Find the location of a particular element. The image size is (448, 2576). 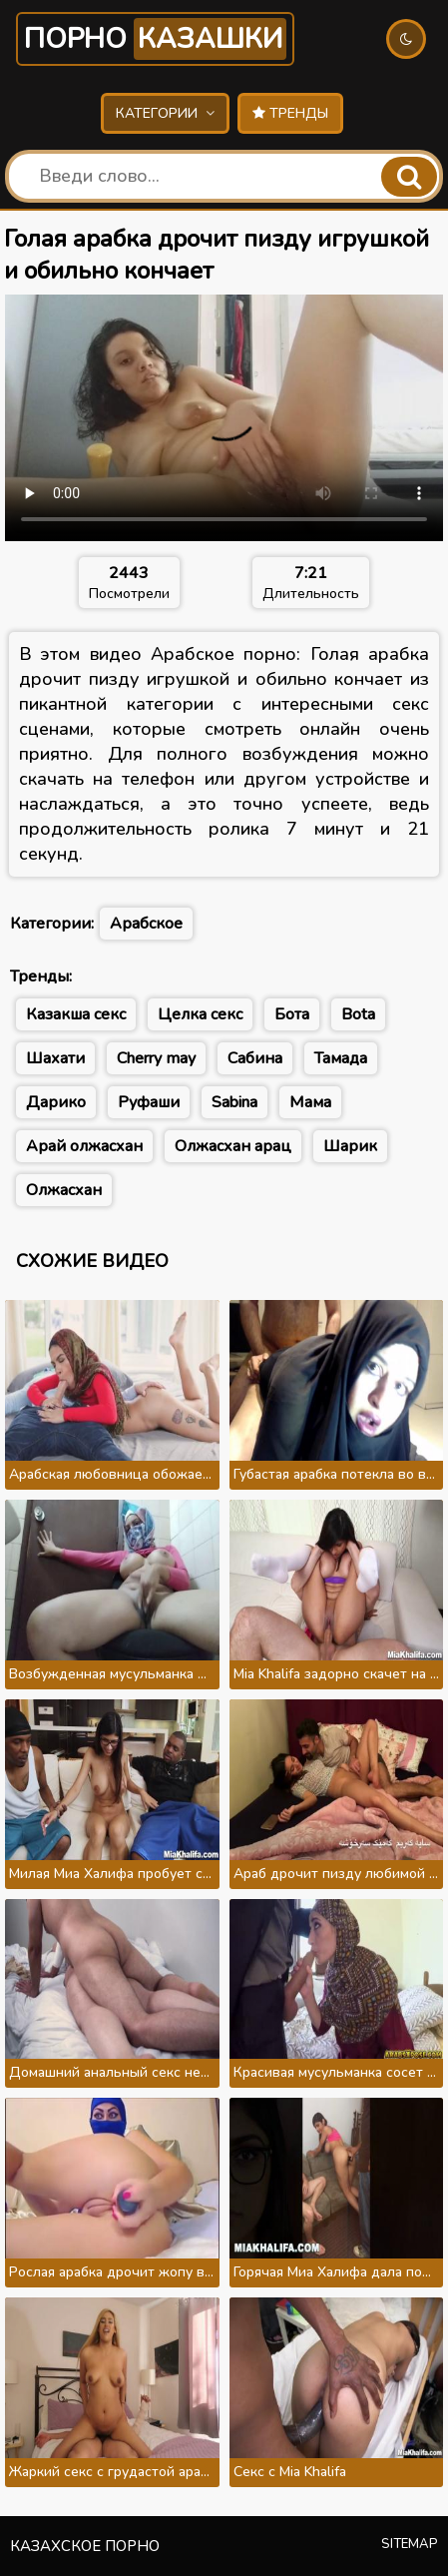

Олжасхан is located at coordinates (64, 1190).